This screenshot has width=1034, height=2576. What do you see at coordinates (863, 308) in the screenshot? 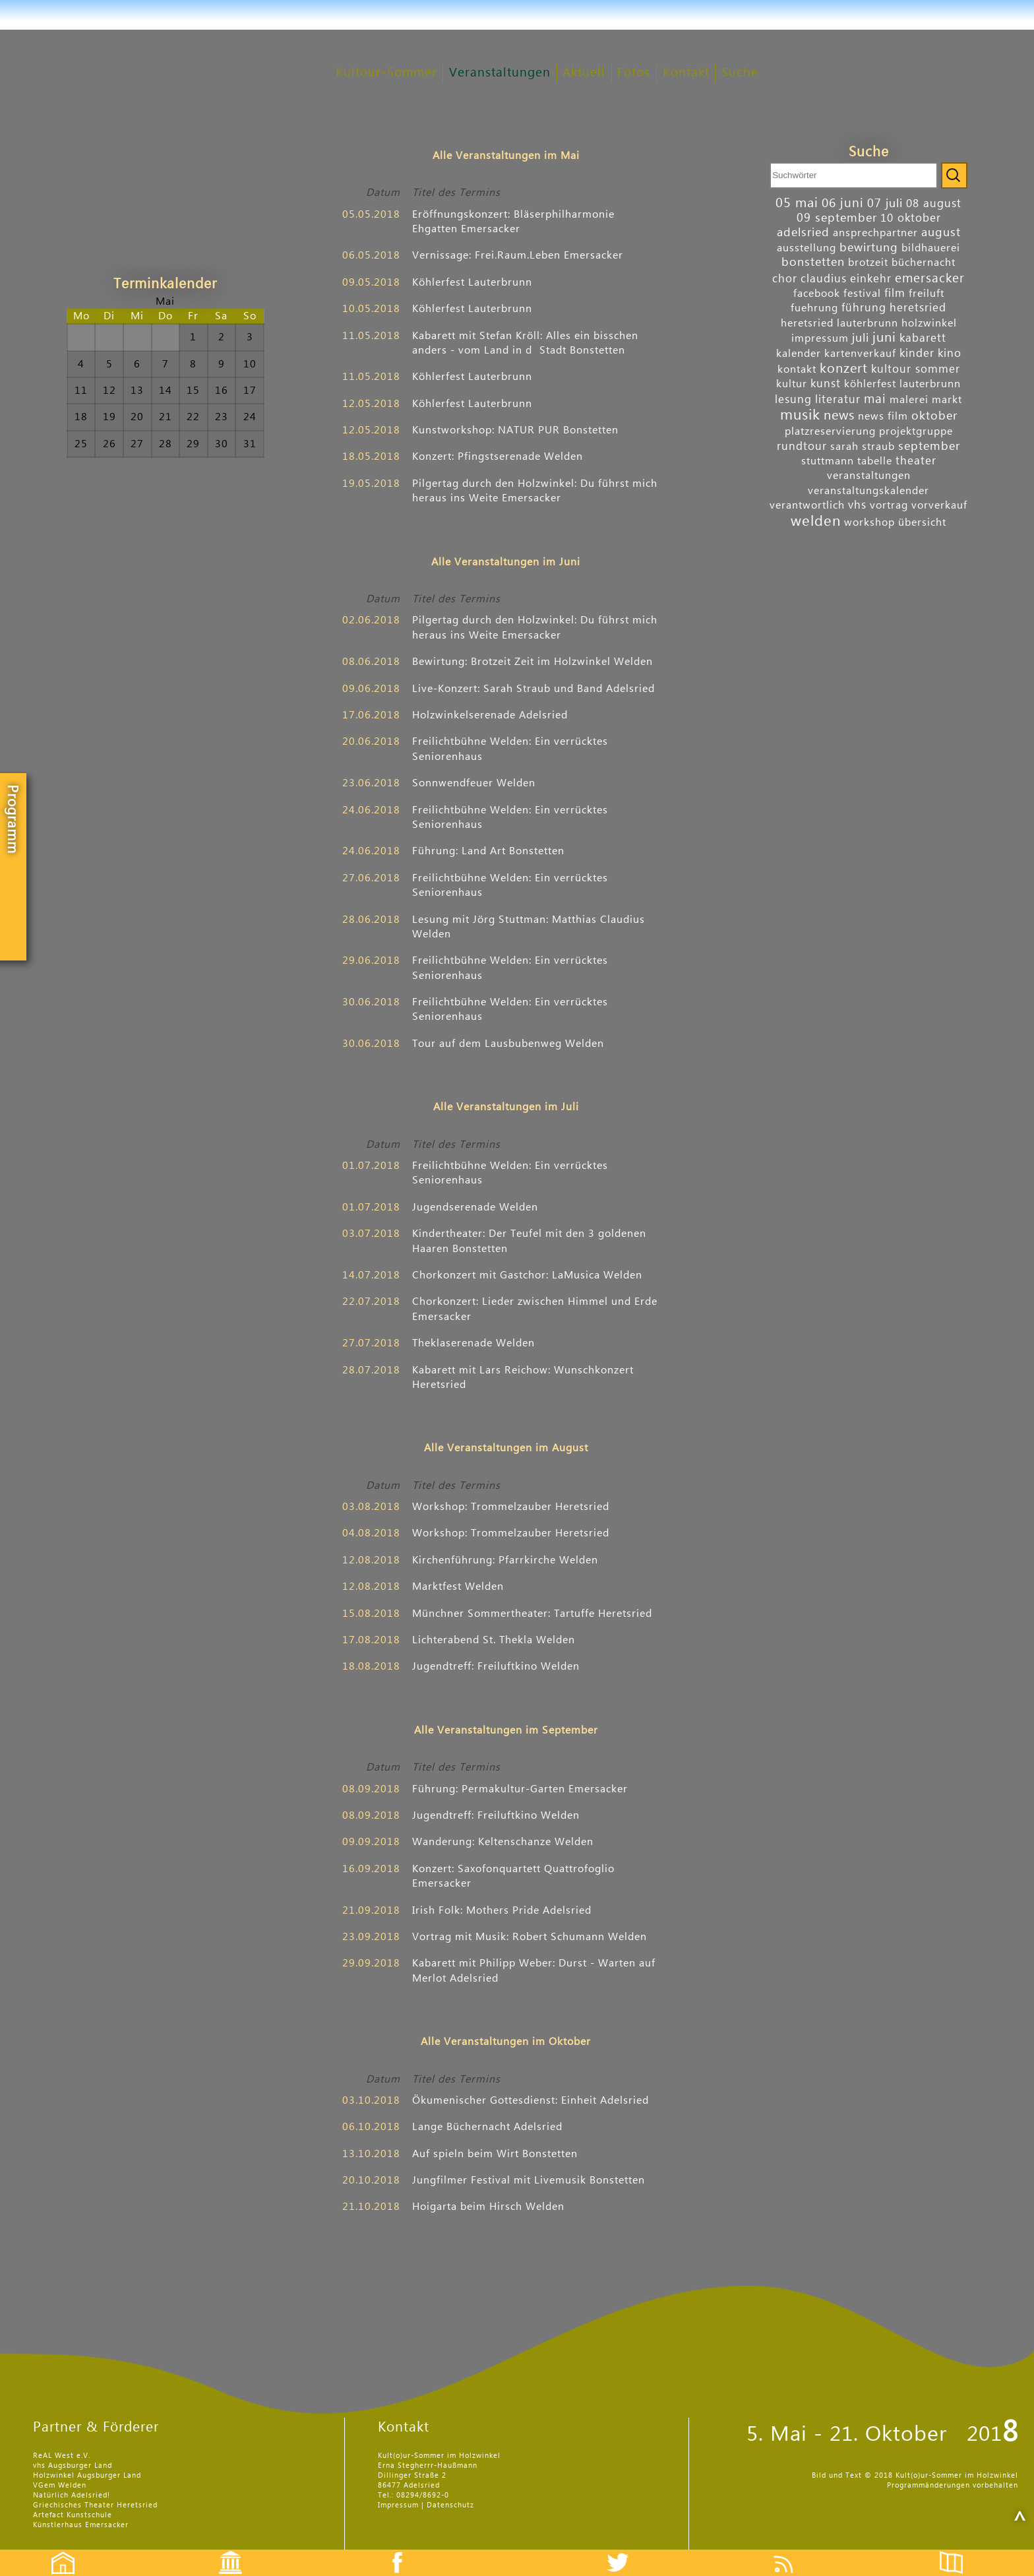
I see `führung` at bounding box center [863, 308].